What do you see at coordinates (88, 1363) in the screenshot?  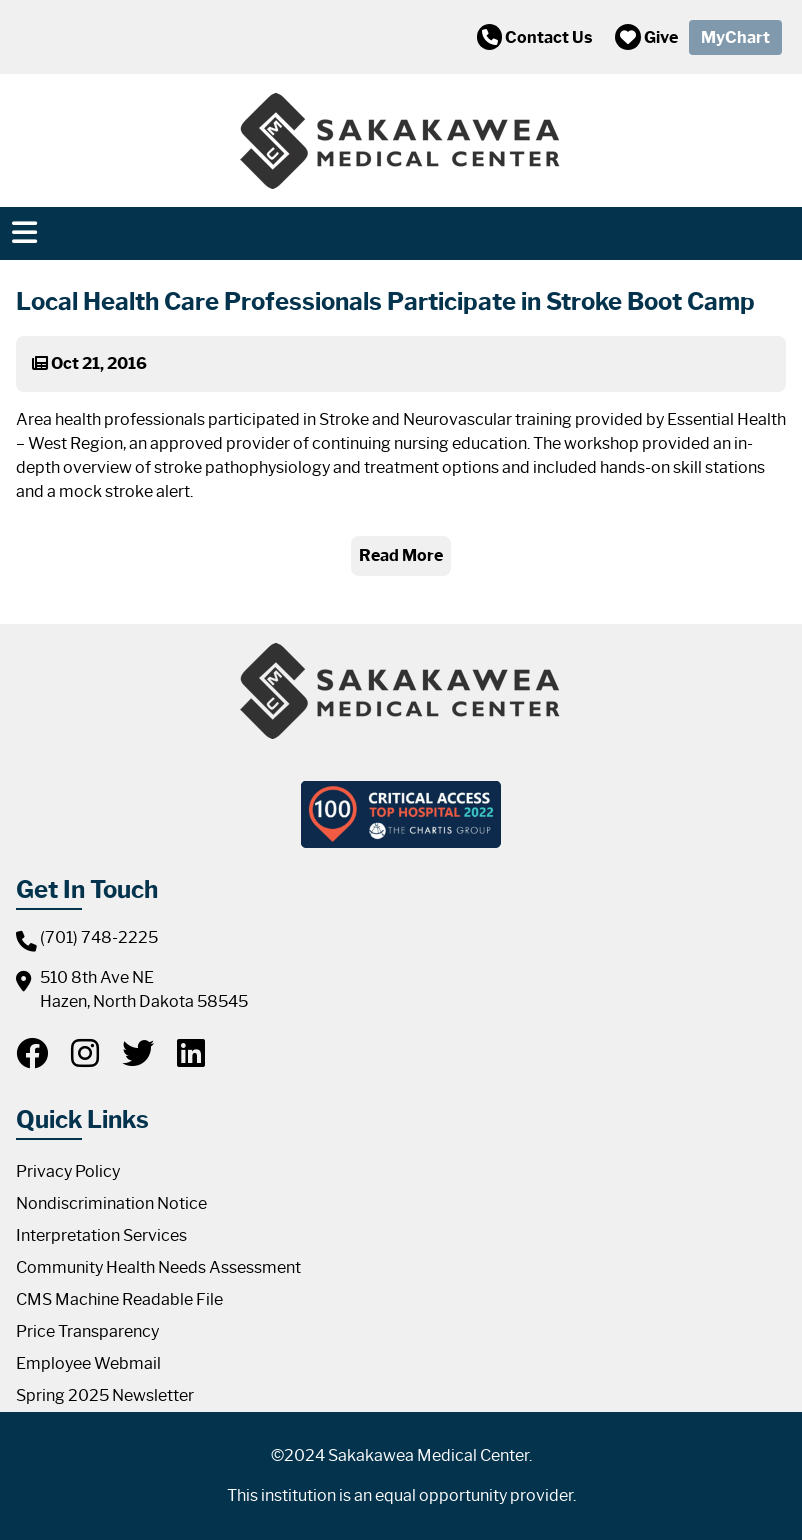 I see `Employee Webmail` at bounding box center [88, 1363].